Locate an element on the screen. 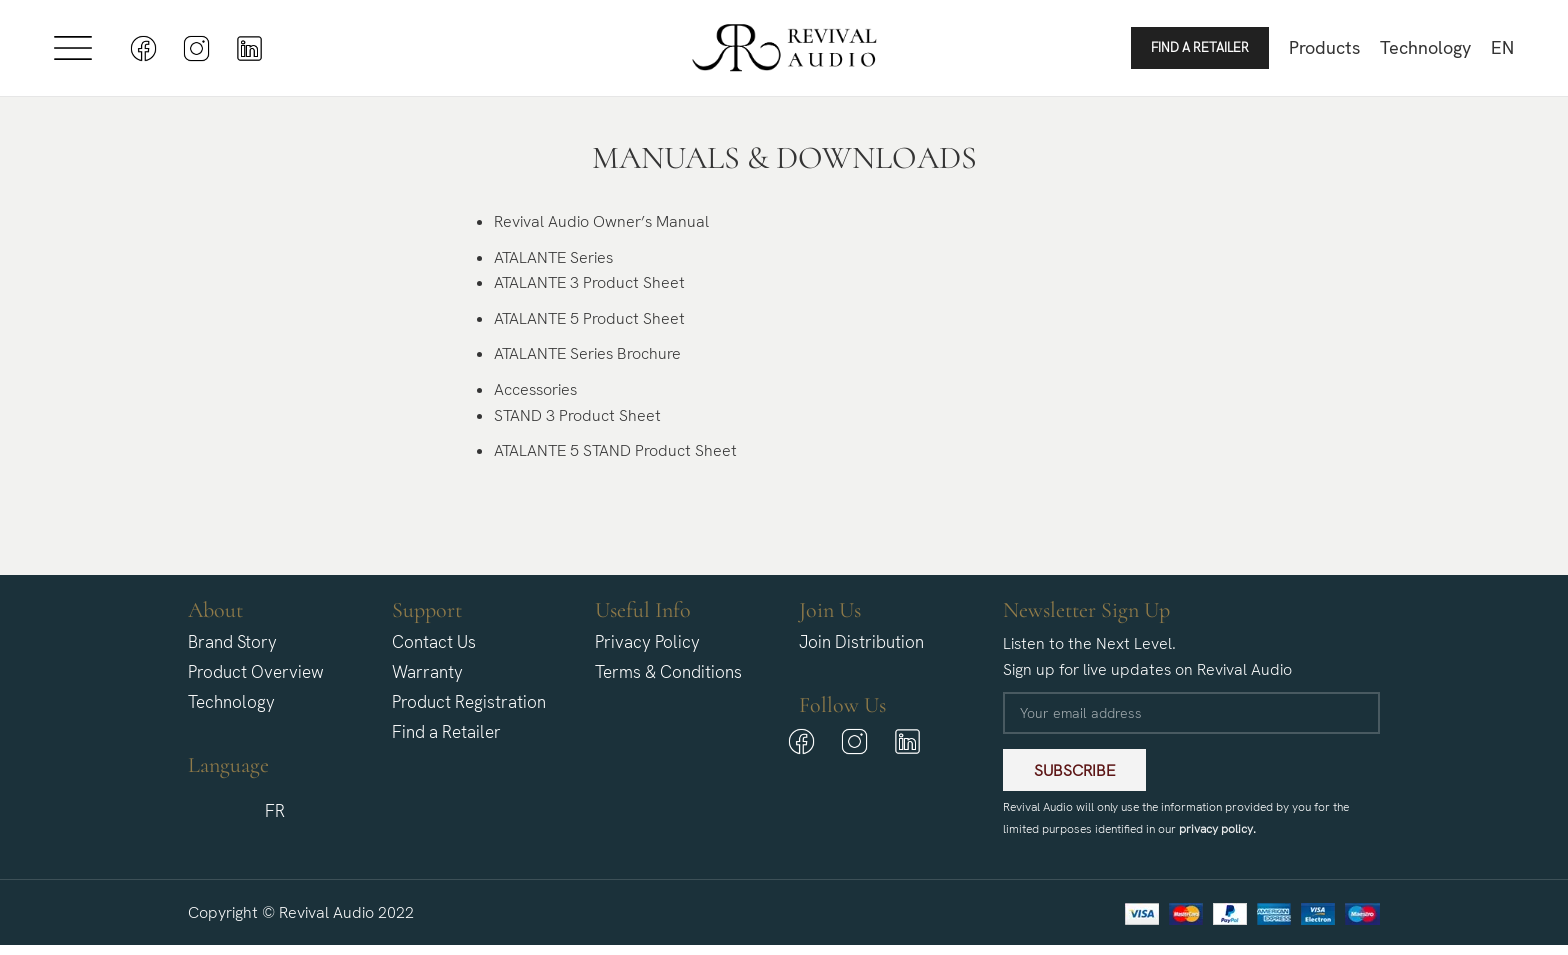 The image size is (1568, 955). Find a Retailer is located at coordinates (1200, 47).